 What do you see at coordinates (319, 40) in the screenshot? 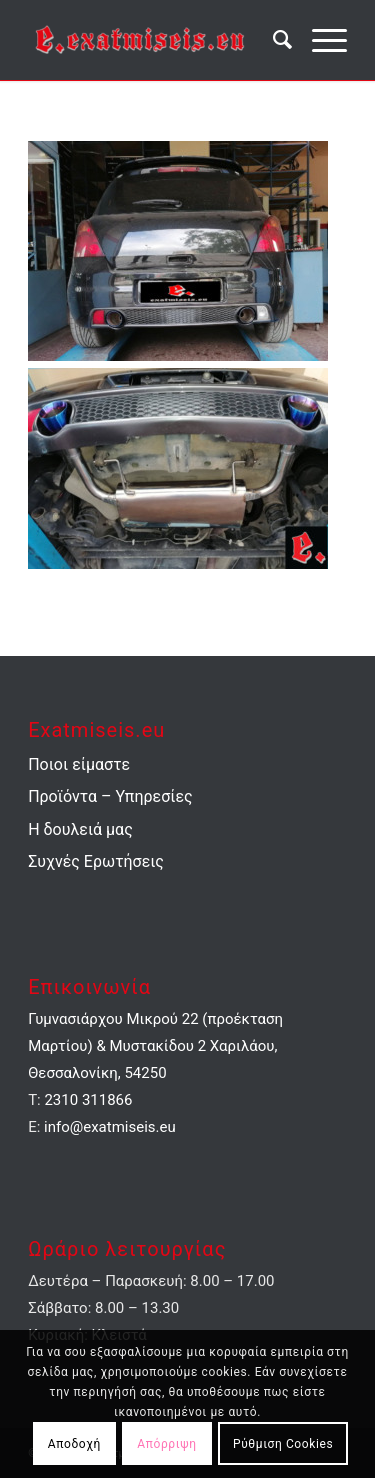
I see `[Menu]` at bounding box center [319, 40].